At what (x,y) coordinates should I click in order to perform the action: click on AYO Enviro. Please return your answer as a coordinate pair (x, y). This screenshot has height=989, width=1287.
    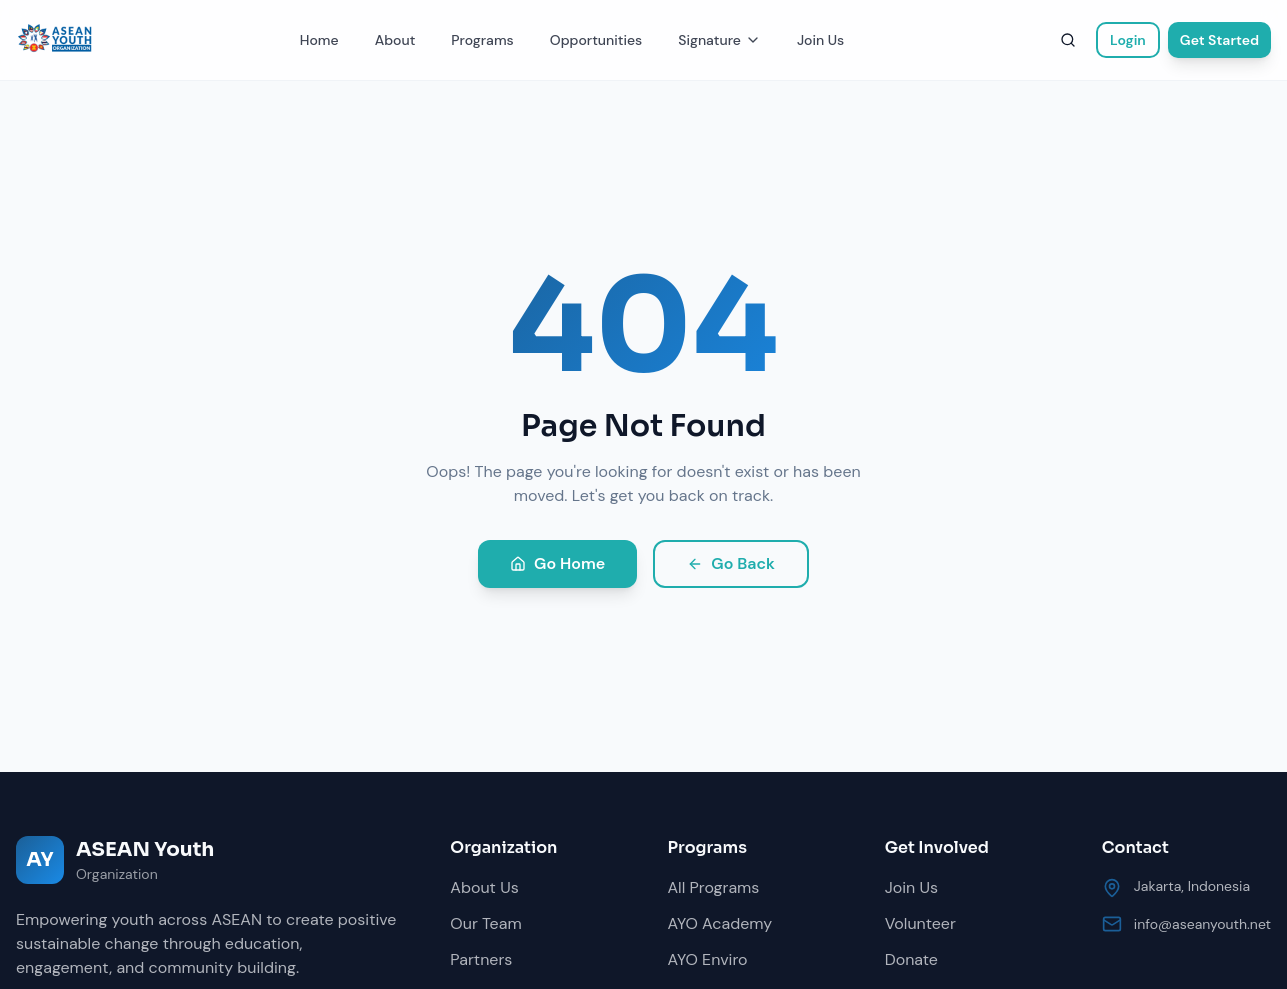
    Looking at the image, I should click on (708, 959).